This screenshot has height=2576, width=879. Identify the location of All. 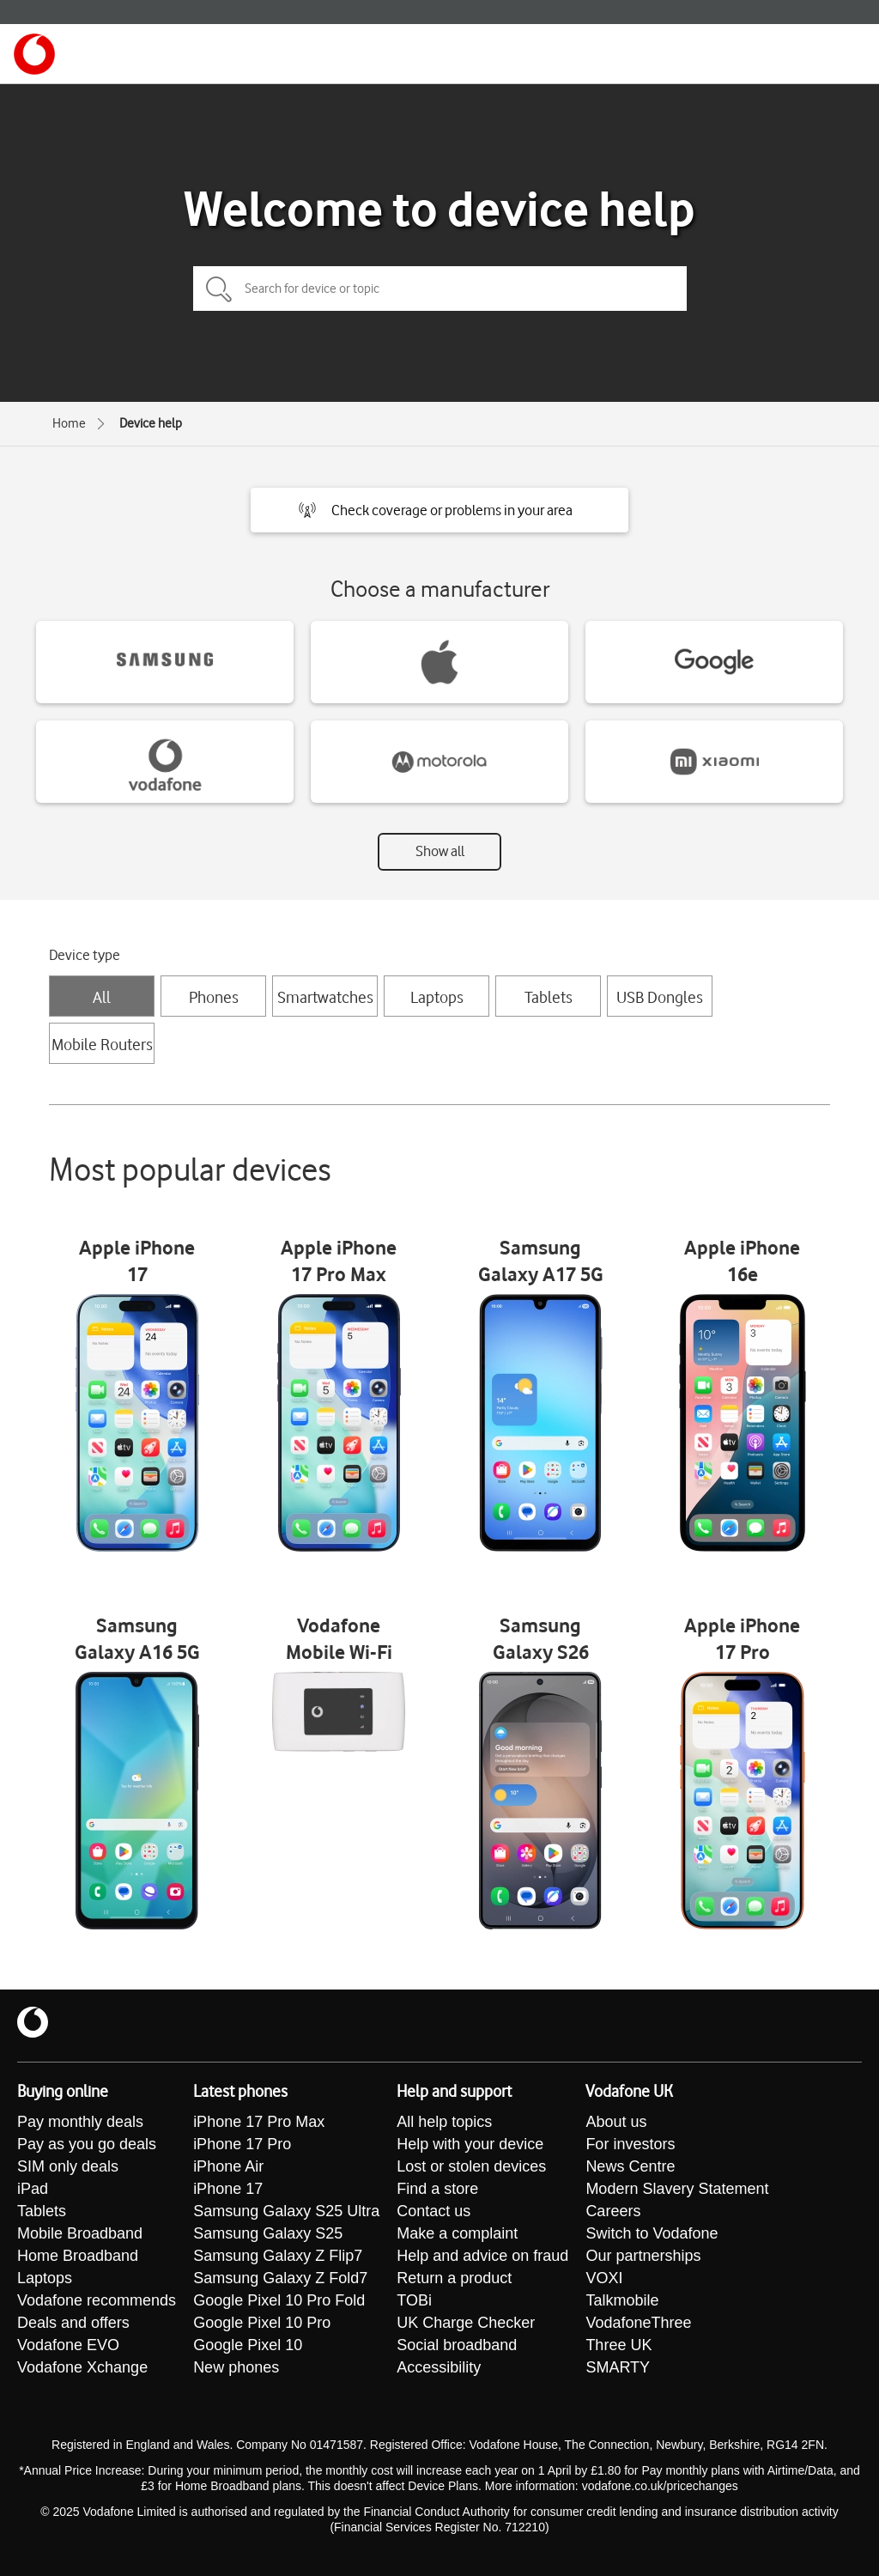
(102, 996).